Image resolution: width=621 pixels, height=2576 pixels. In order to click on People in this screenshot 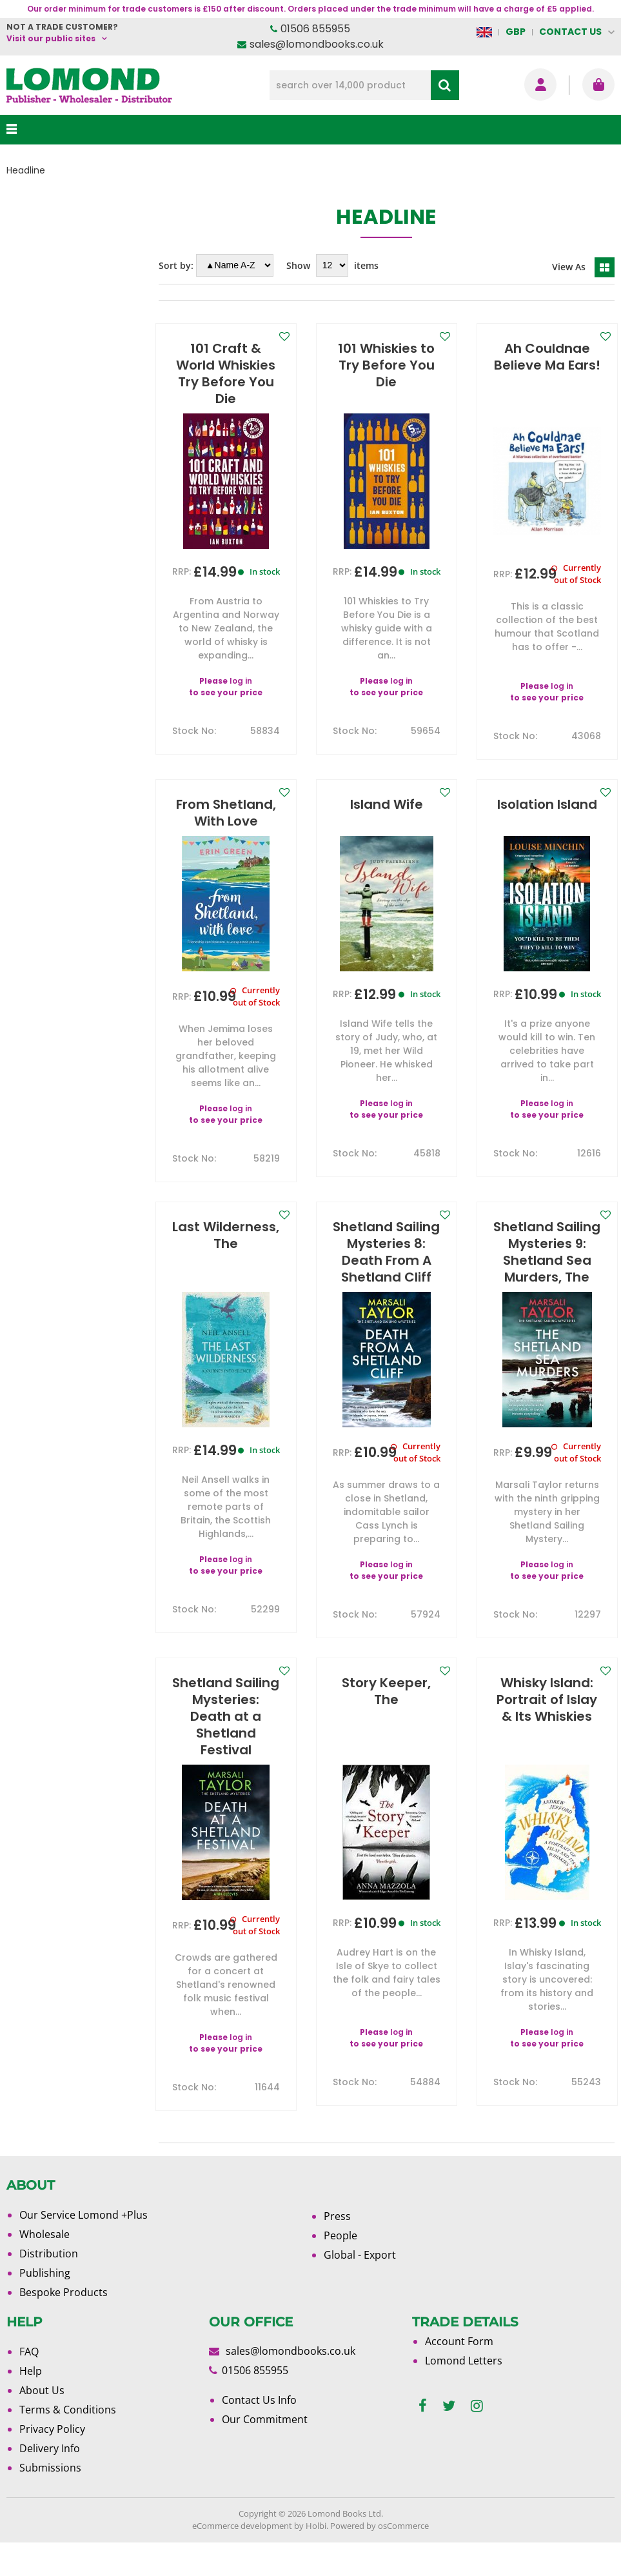, I will do `click(340, 2269)`.